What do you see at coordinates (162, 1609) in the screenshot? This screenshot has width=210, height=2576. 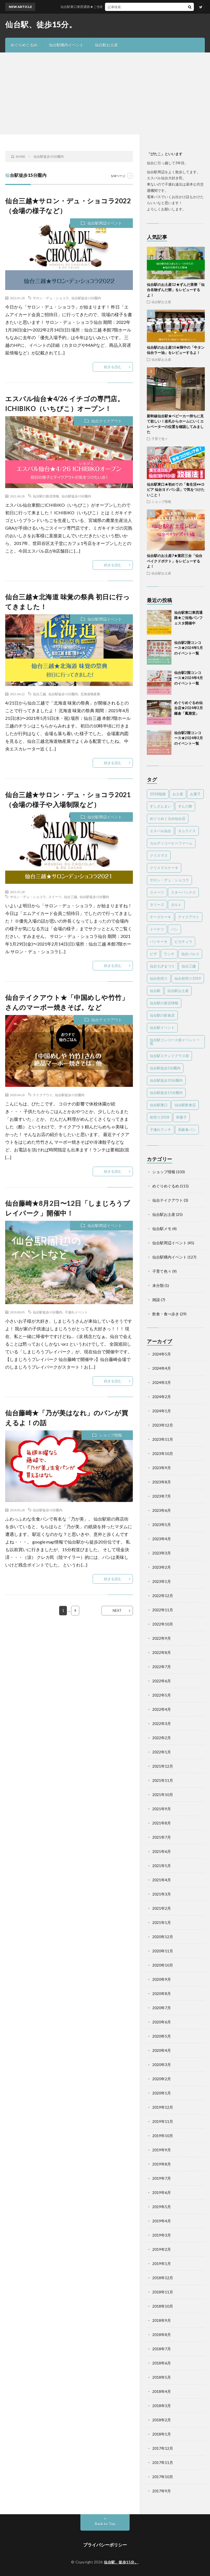 I see `2022年11月` at bounding box center [162, 1609].